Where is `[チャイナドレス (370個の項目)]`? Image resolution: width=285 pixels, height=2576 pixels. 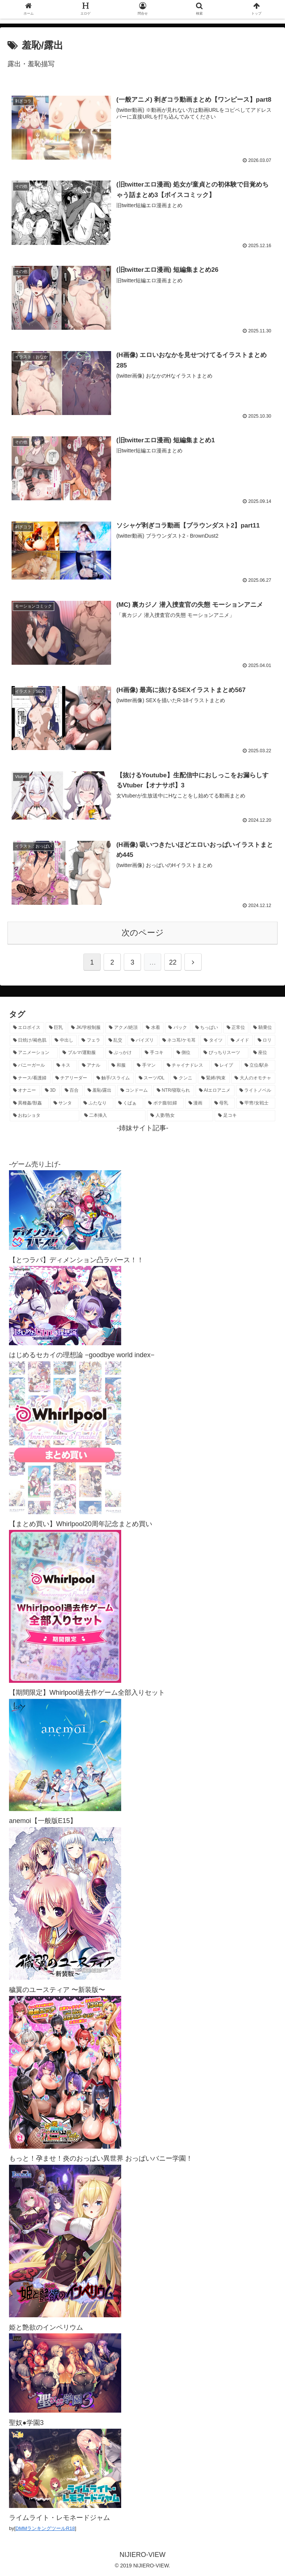 [チャイナドレス (370個の項目)] is located at coordinates (186, 1064).